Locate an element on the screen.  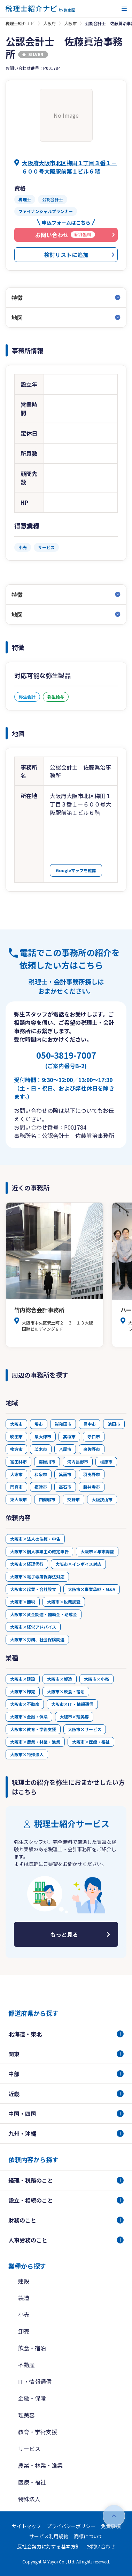
大阪市×経営アドバイス is located at coordinates (33, 1627).